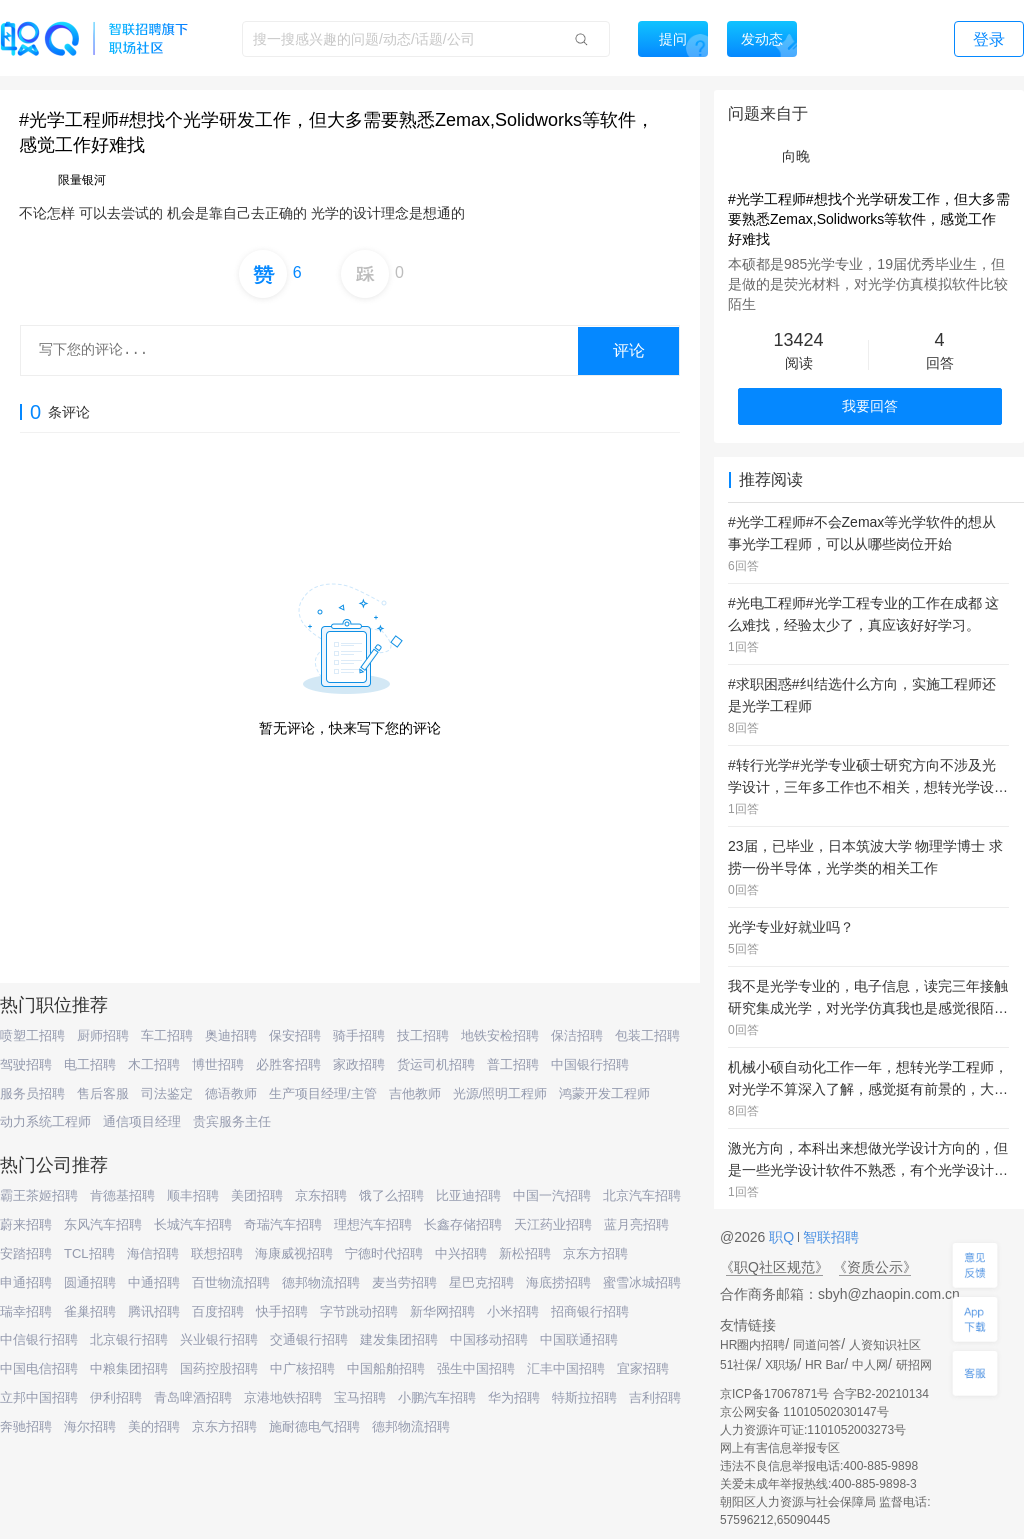 This screenshot has height=1539, width=1024. What do you see at coordinates (774, 1394) in the screenshot?
I see `京ICP备17067871号` at bounding box center [774, 1394].